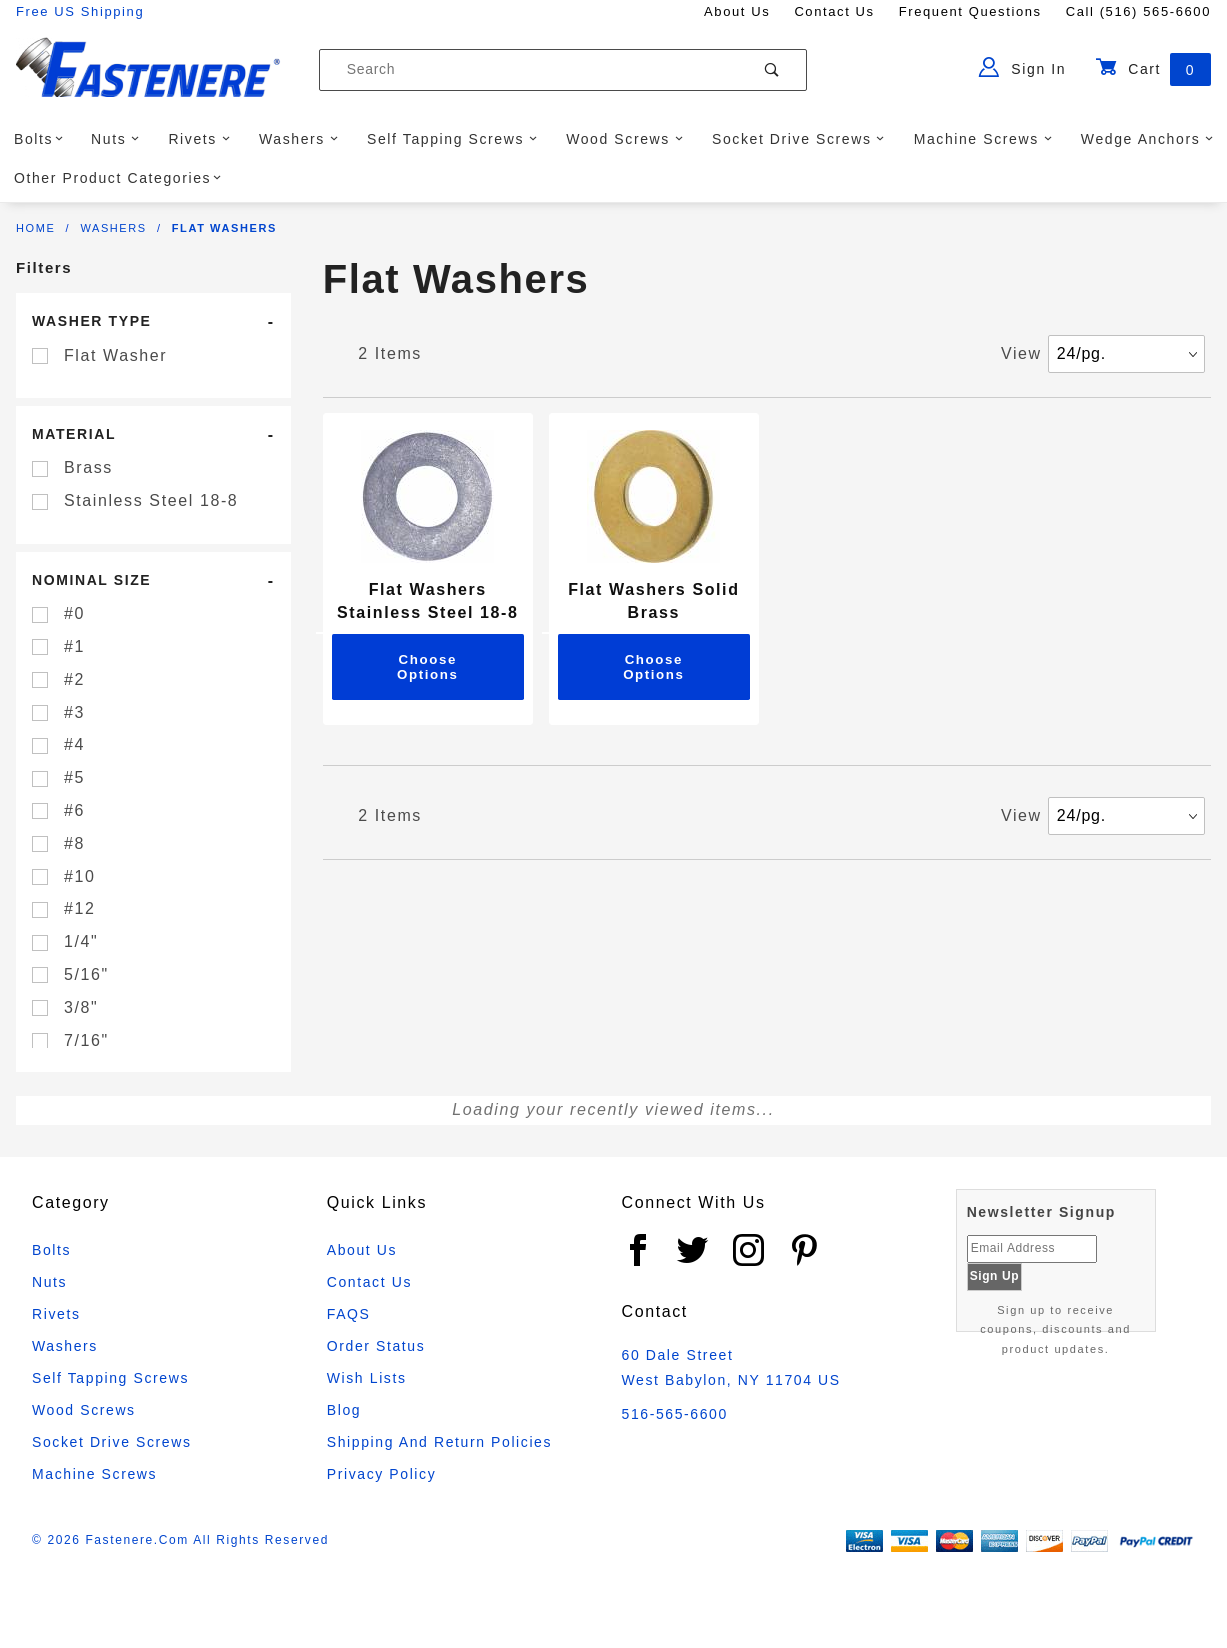  I want to click on Shipping and Return Policies, so click(439, 1442).